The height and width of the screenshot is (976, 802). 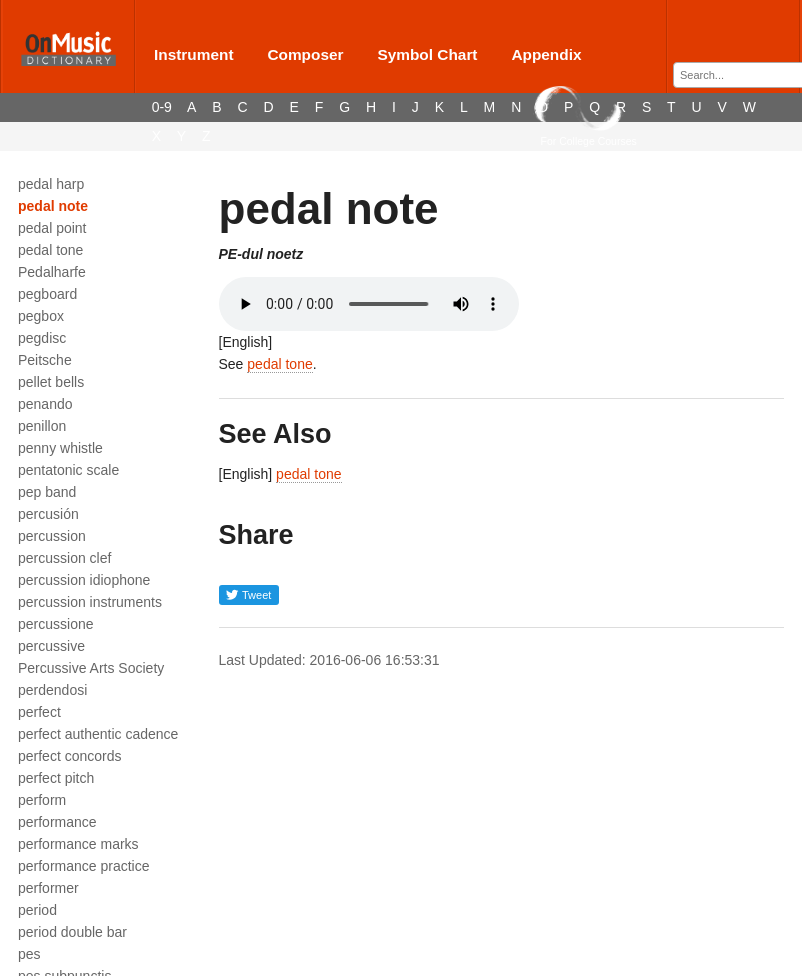 What do you see at coordinates (305, 54) in the screenshot?
I see `Composer` at bounding box center [305, 54].